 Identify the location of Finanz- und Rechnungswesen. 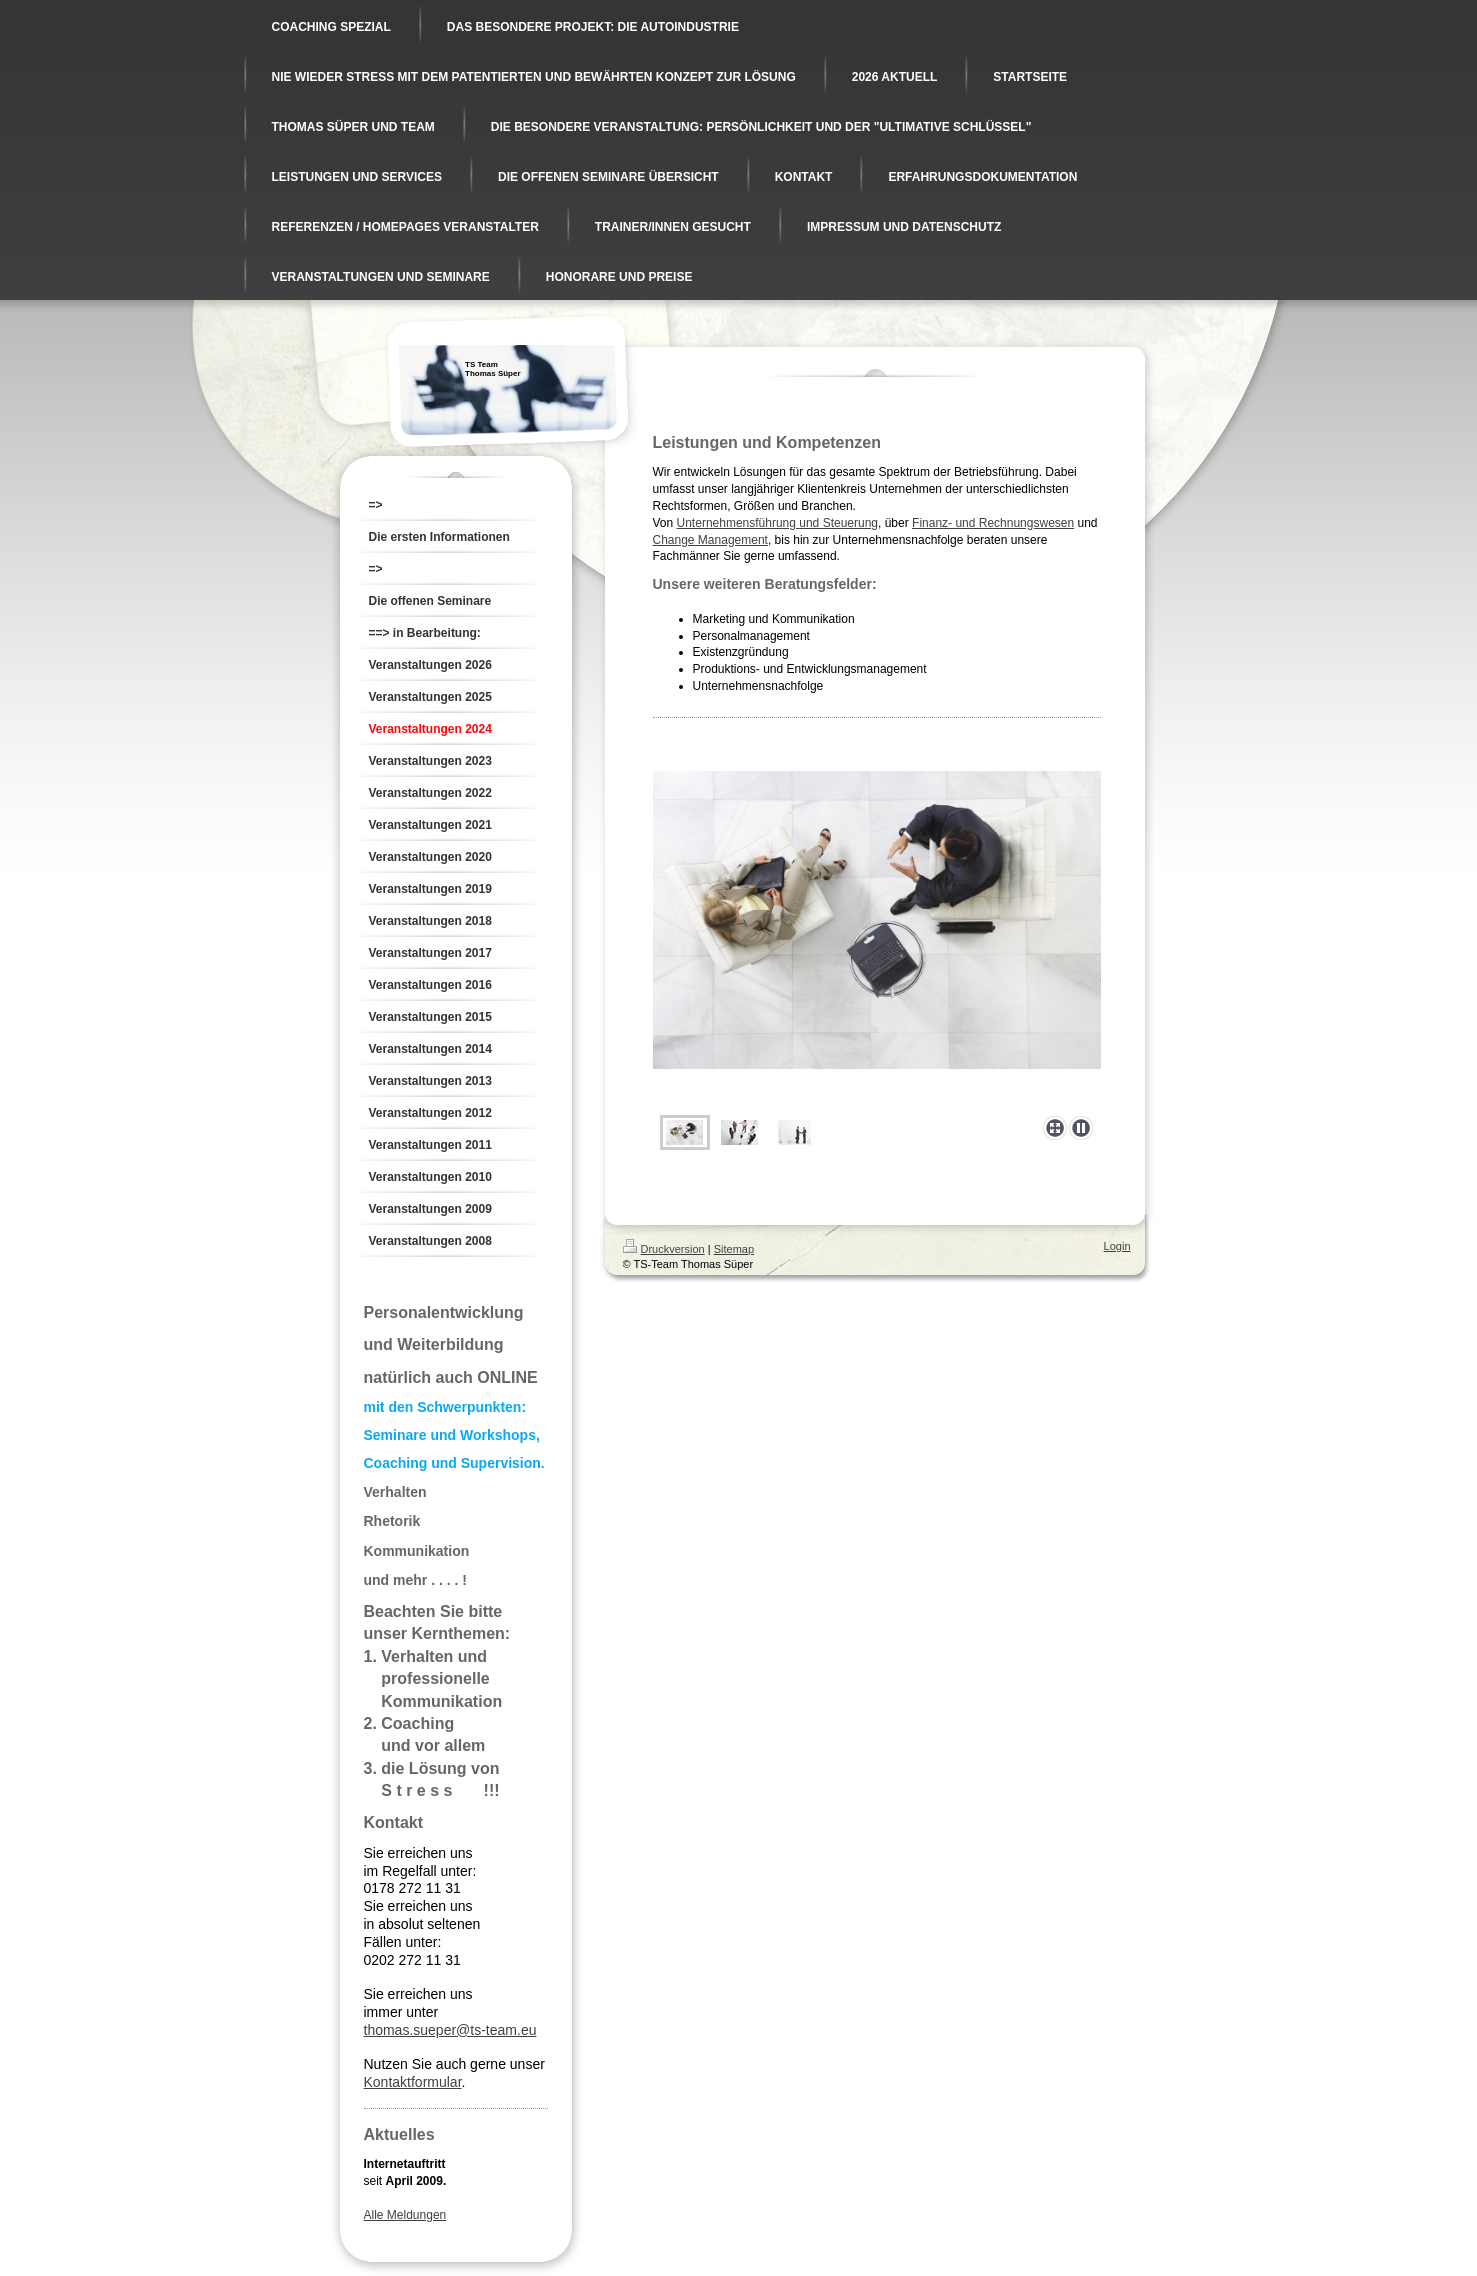
(993, 523).